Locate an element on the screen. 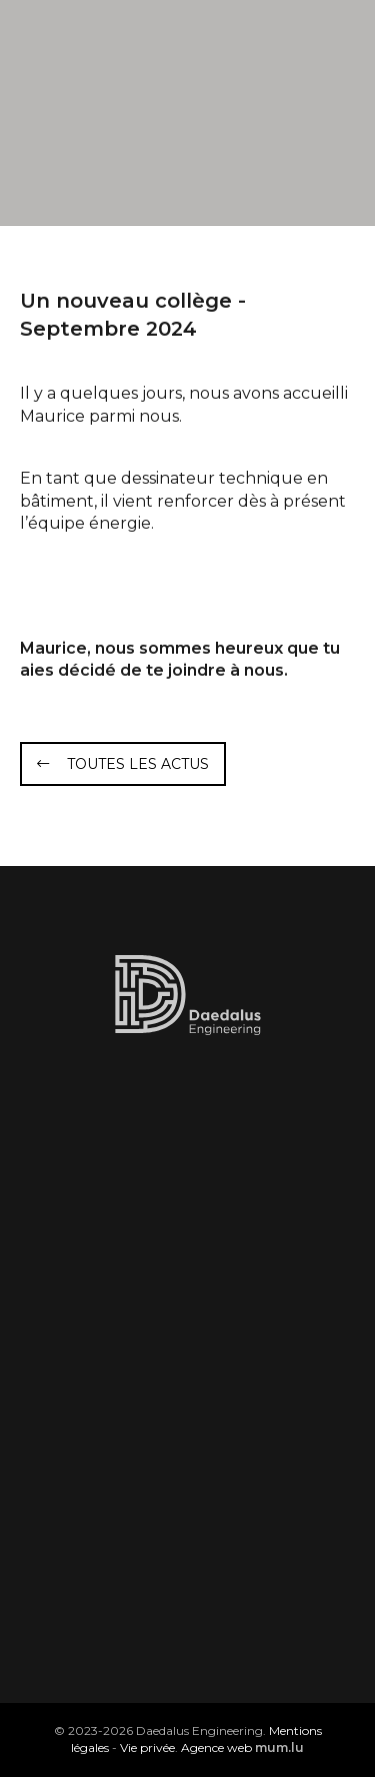 Image resolution: width=375 pixels, height=1777 pixels. [A la page d'accueil] is located at coordinates (120, 50).